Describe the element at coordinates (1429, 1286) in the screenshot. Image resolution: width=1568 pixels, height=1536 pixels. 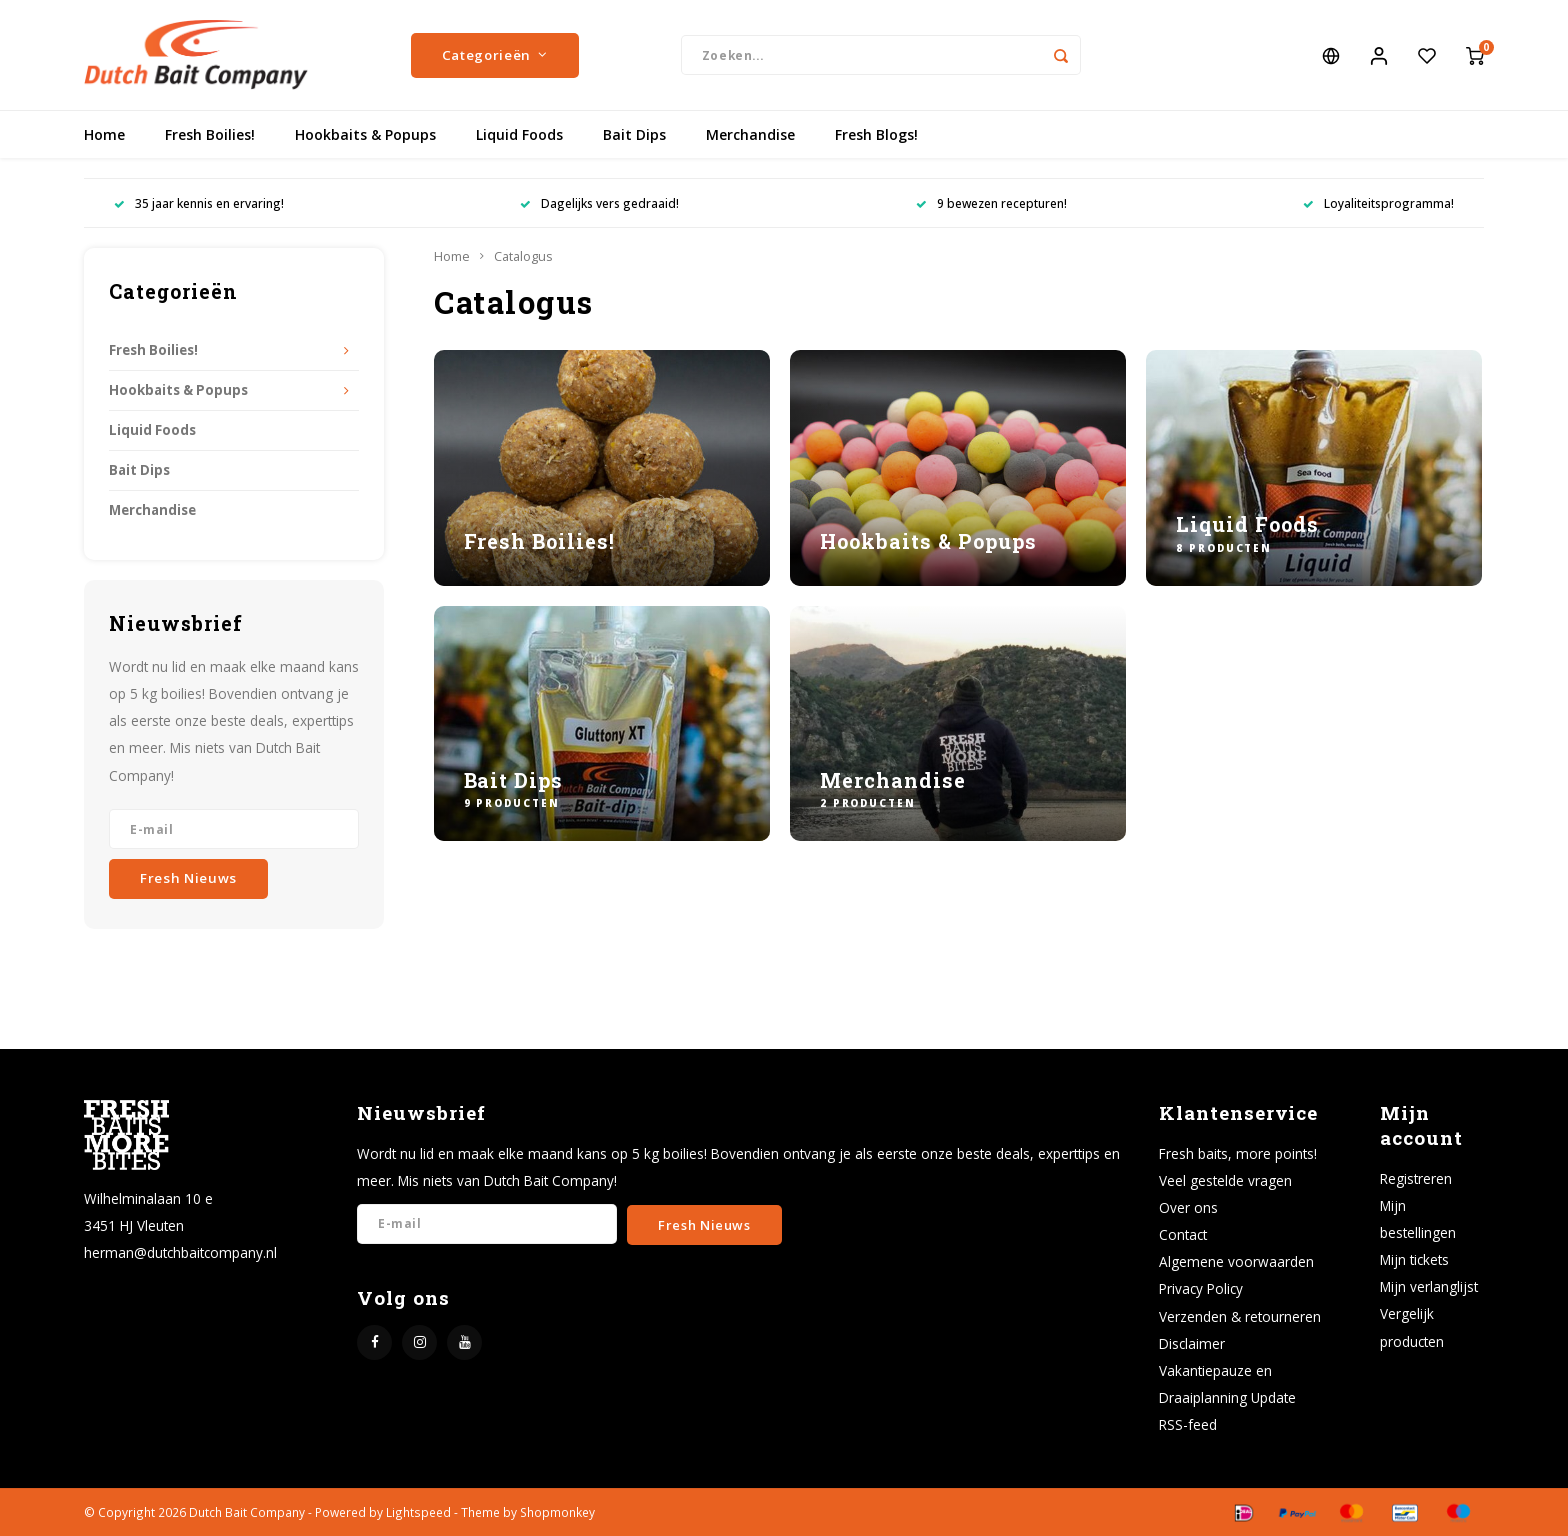
I see `Mijn verlanglijst` at that location.